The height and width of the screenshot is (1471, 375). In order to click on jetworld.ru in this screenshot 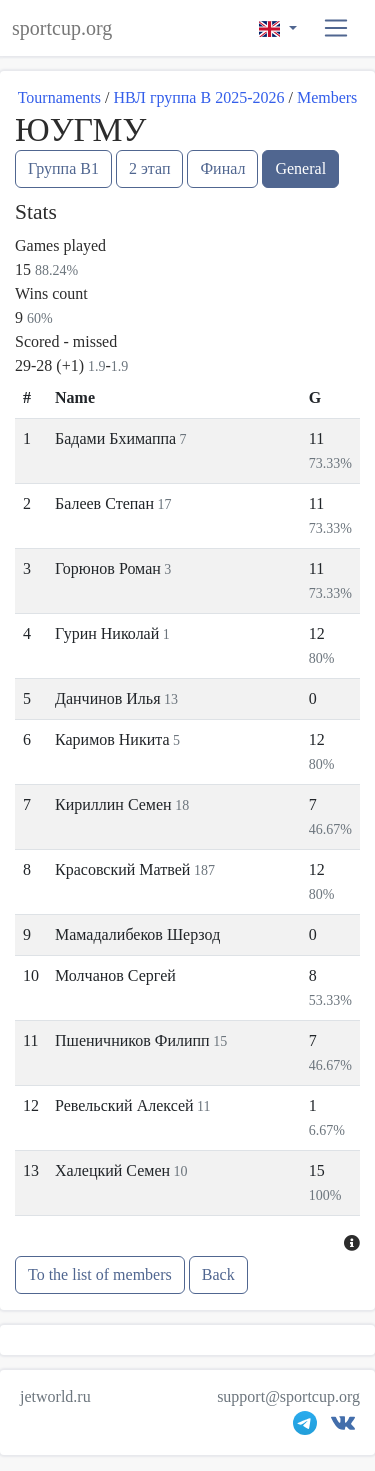, I will do `click(55, 1396)`.